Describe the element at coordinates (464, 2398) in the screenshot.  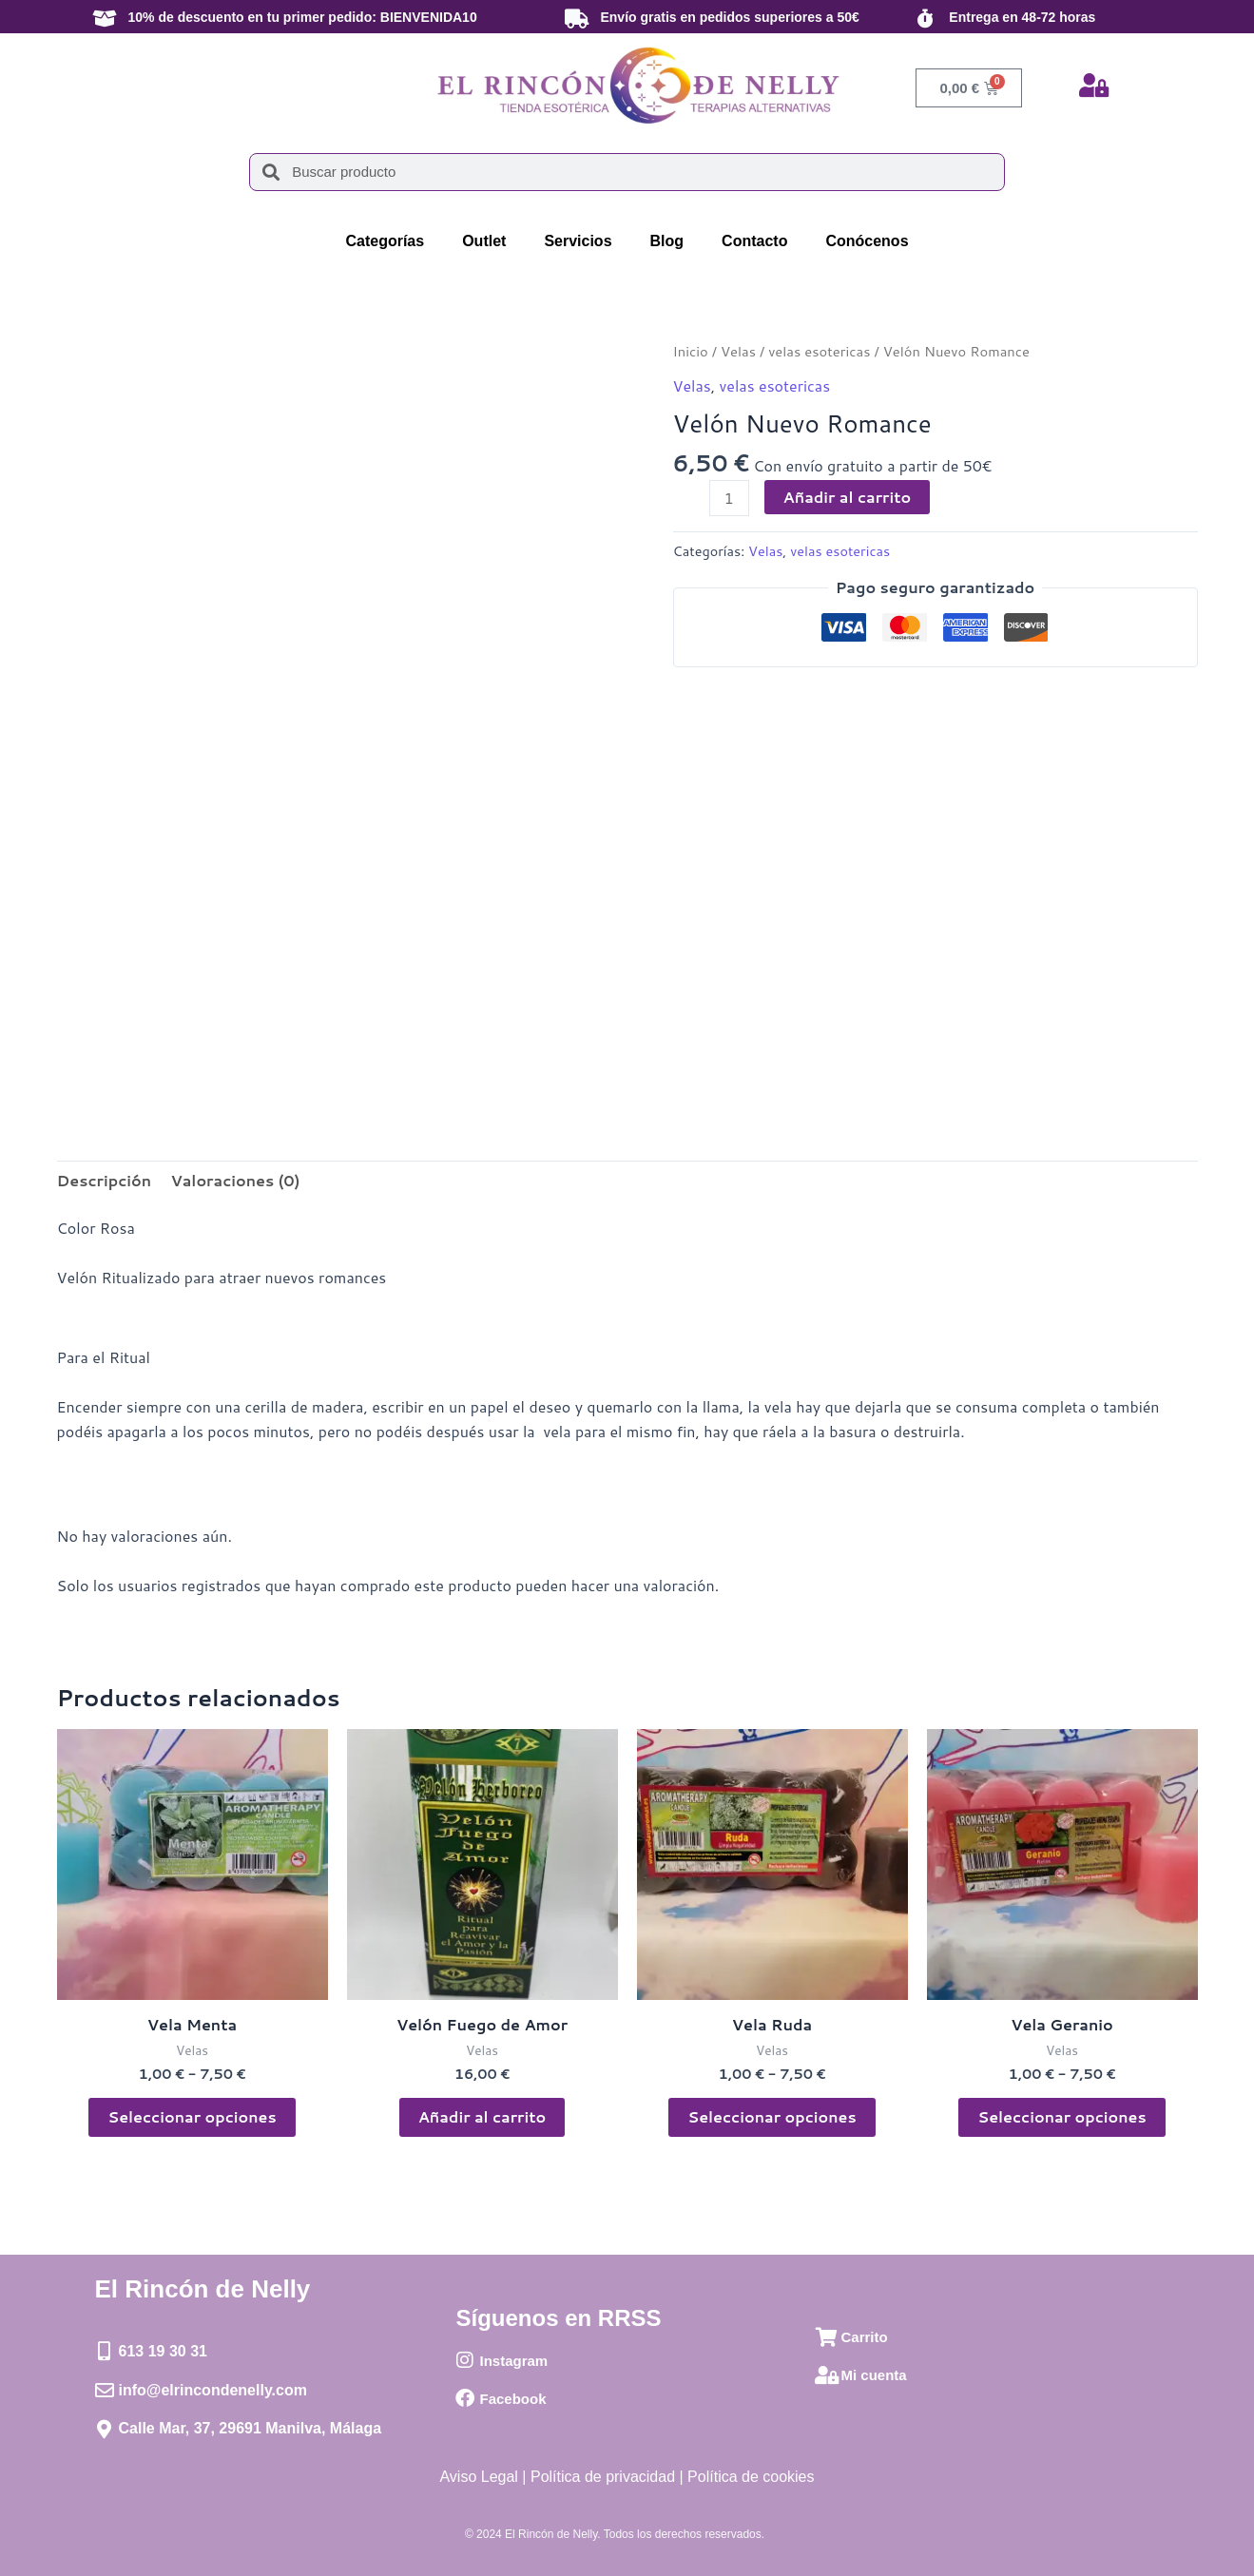
I see `[Facebook]` at that location.